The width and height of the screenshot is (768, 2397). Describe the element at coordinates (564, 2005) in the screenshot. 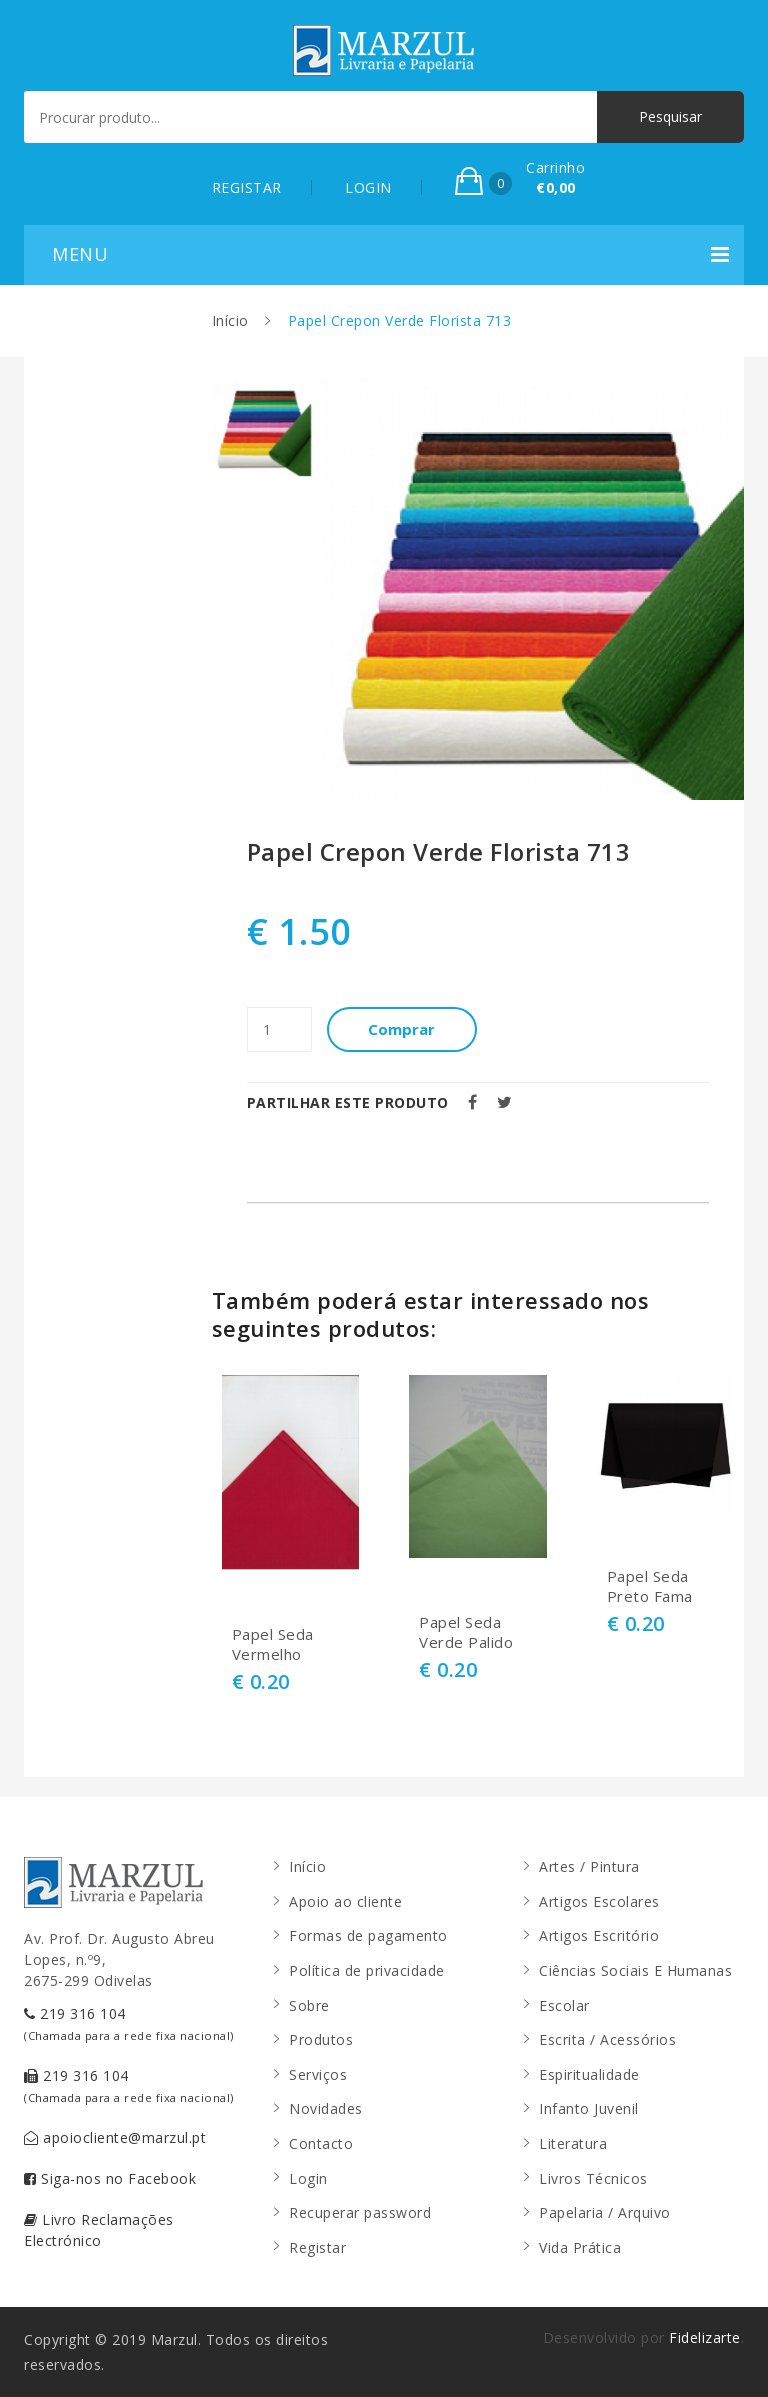

I see `Escolar` at that location.